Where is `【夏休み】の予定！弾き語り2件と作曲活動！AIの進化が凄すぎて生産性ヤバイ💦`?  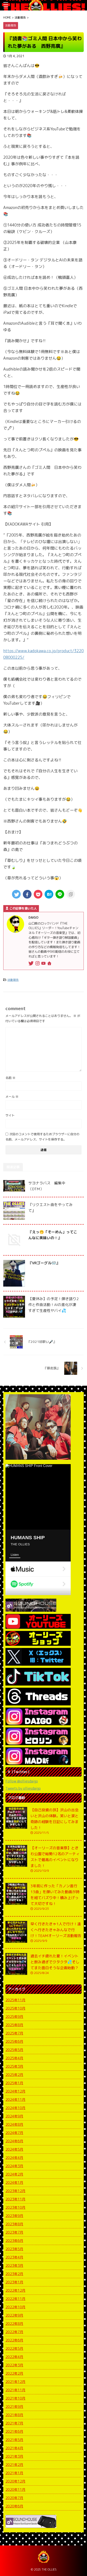 【夏休み】の予定！弾き語り2件と作曲活動！AIの進化が凄すぎて生産性ヤバイ💦 is located at coordinates (53, 1304).